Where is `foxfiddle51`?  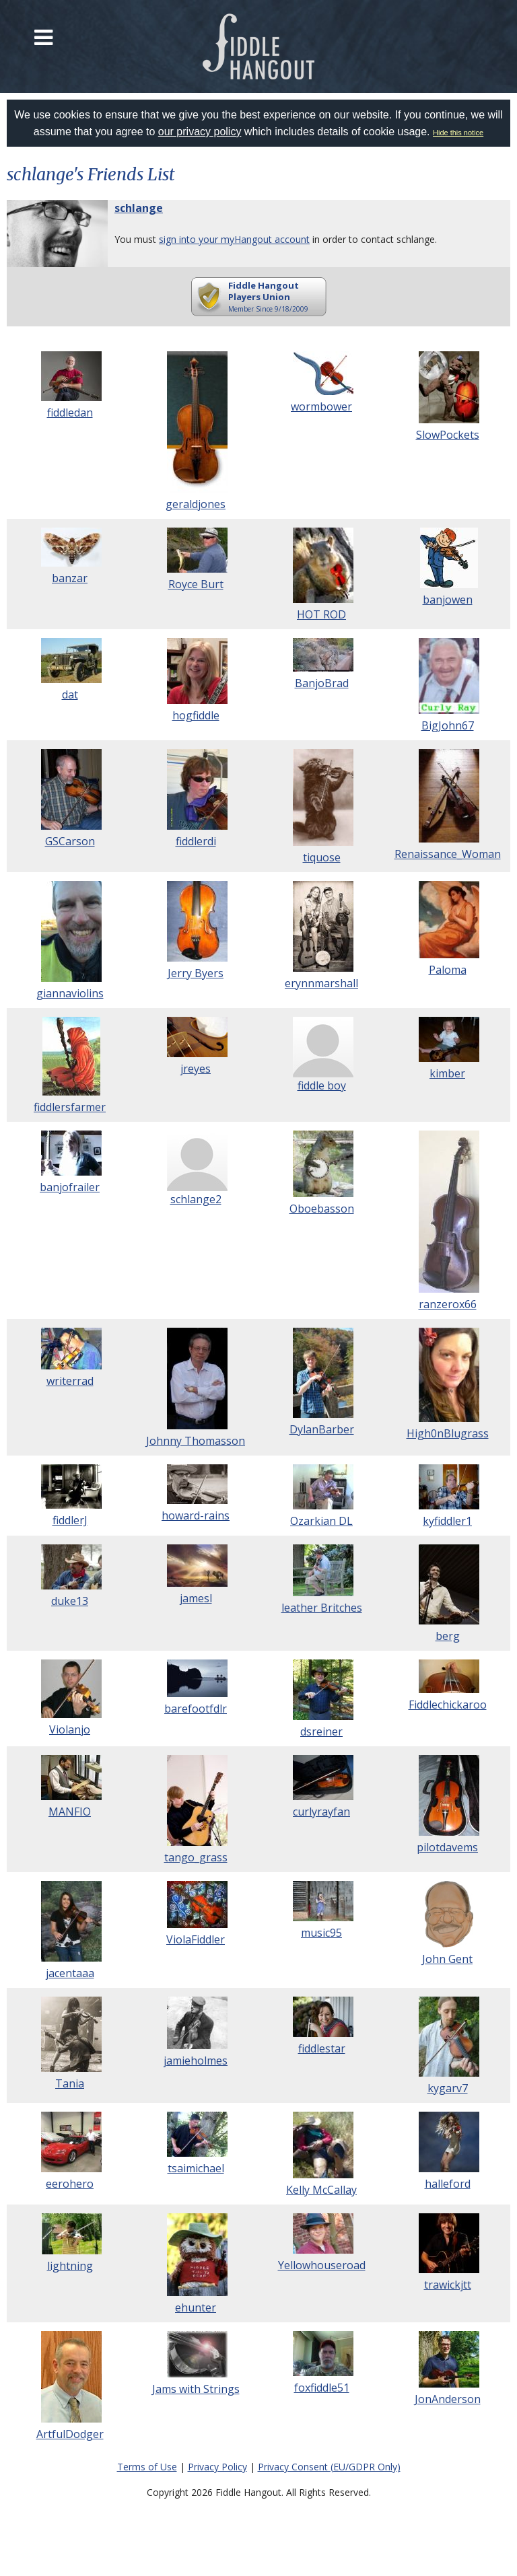
foxfiddle51 is located at coordinates (321, 2387).